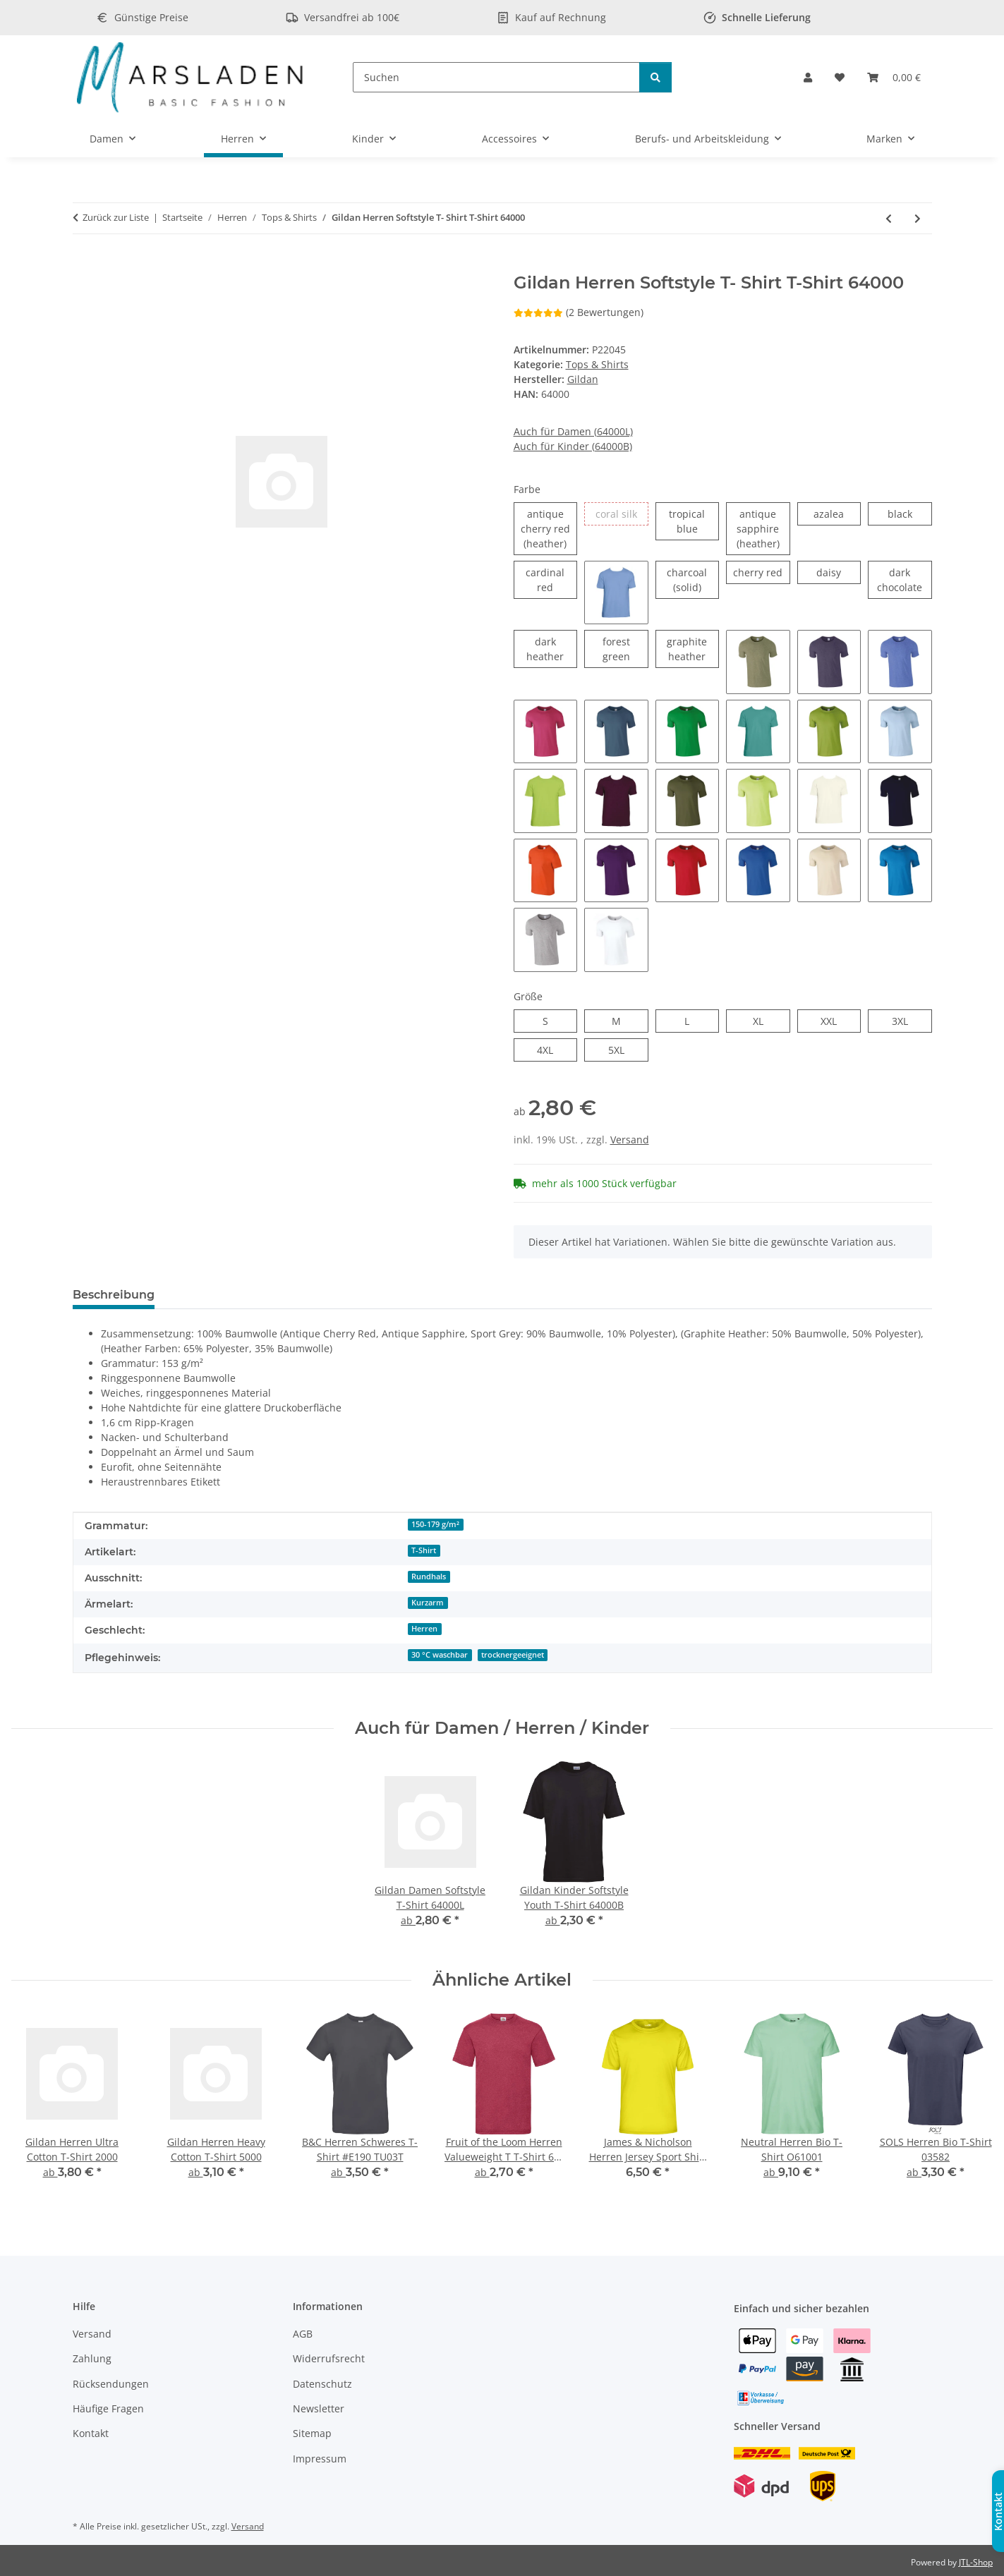  What do you see at coordinates (512, 1655) in the screenshot?
I see `trocknergeeignet` at bounding box center [512, 1655].